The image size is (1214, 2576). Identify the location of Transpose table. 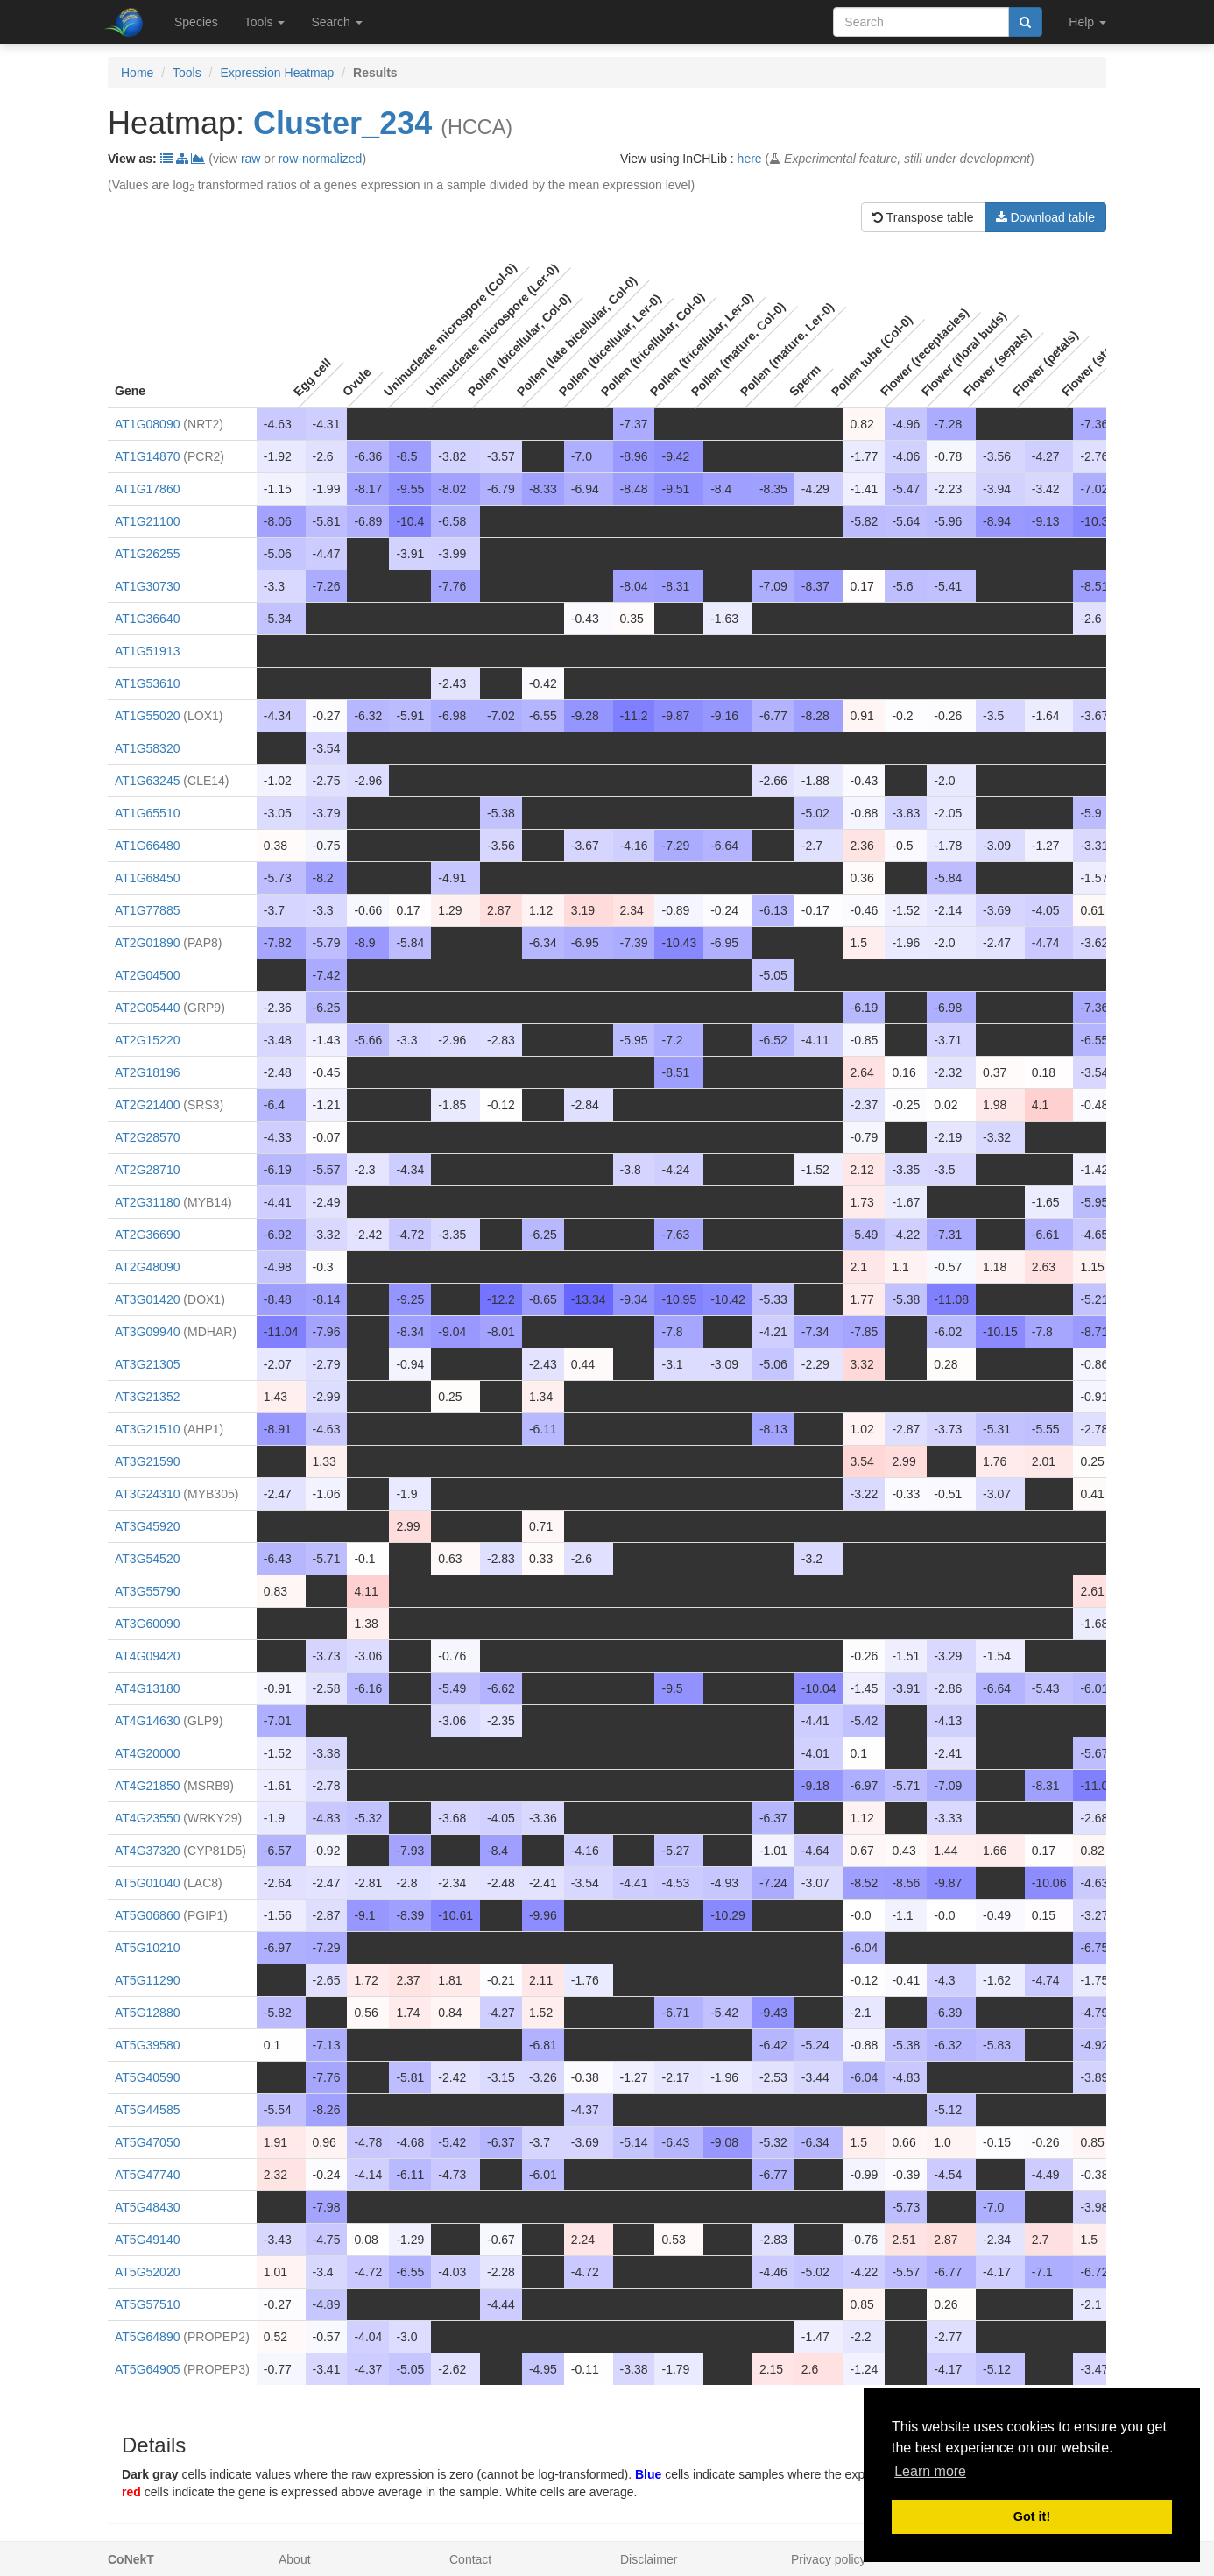
(923, 217).